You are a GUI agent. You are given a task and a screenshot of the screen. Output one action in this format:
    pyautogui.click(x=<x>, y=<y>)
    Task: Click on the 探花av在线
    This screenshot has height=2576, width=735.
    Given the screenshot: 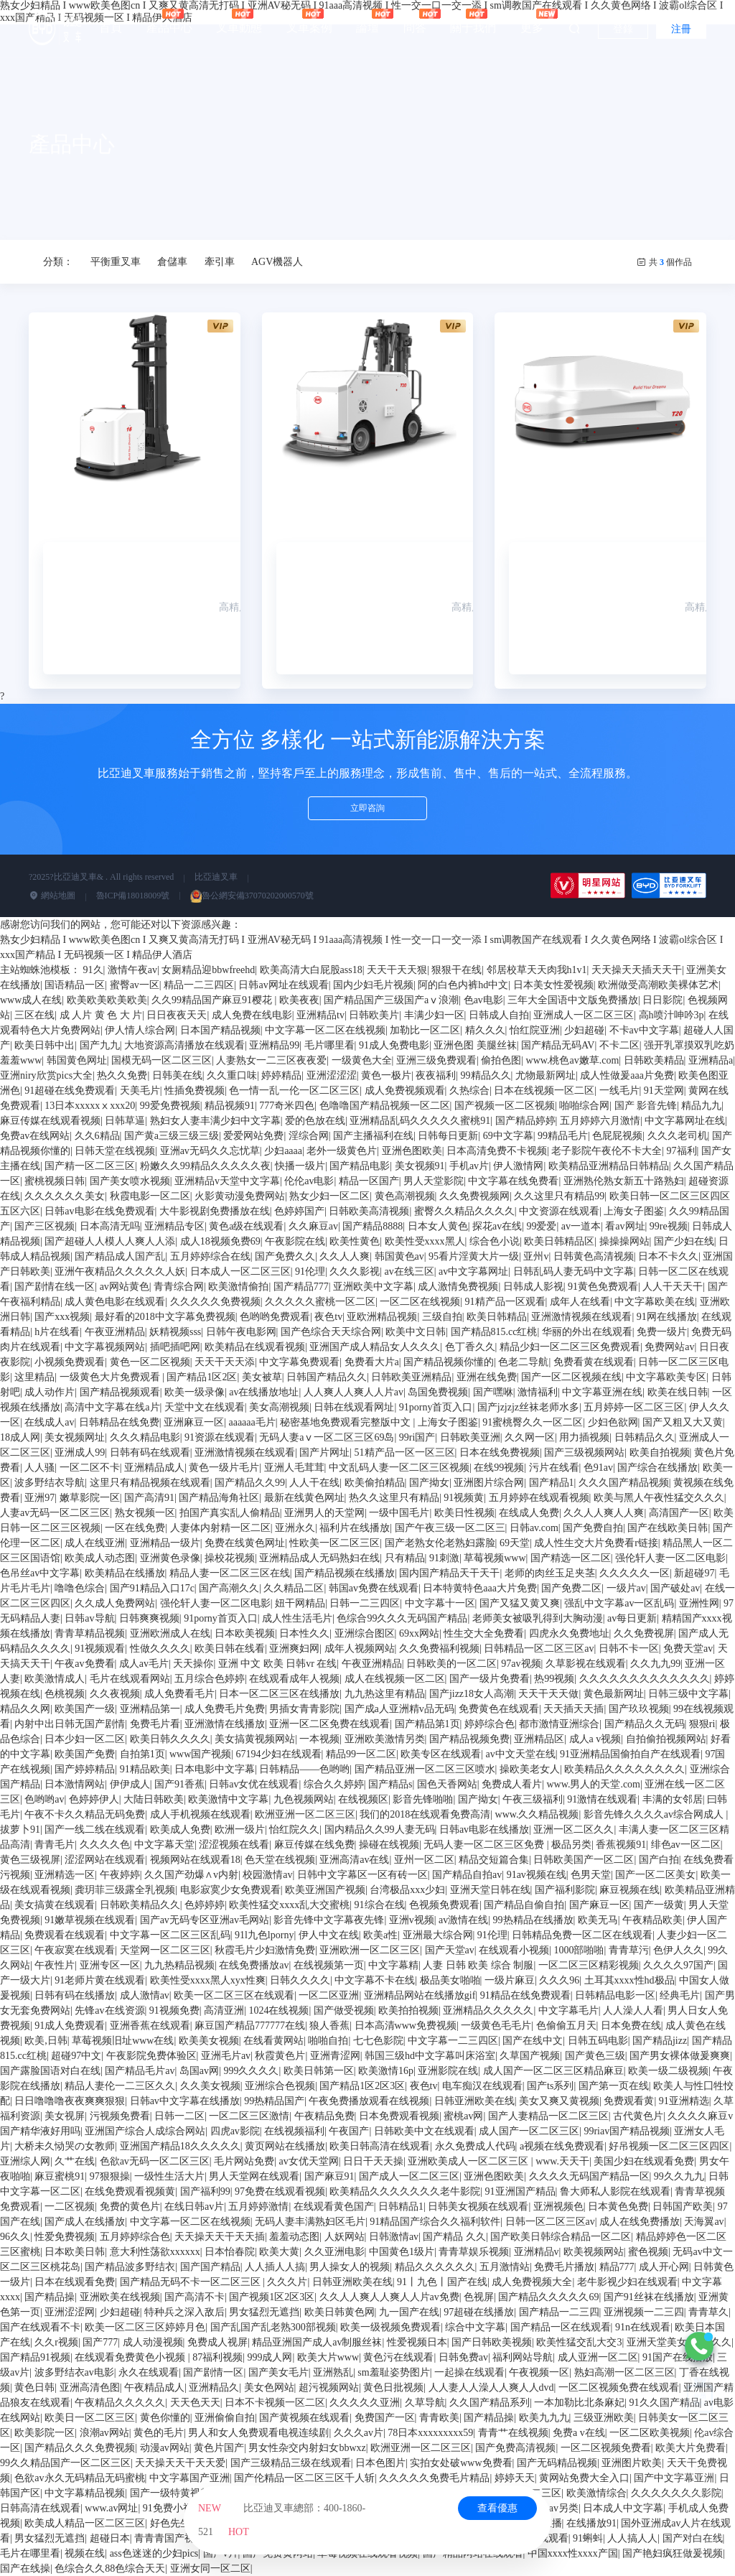 What is the action you would take?
    pyautogui.click(x=497, y=1226)
    